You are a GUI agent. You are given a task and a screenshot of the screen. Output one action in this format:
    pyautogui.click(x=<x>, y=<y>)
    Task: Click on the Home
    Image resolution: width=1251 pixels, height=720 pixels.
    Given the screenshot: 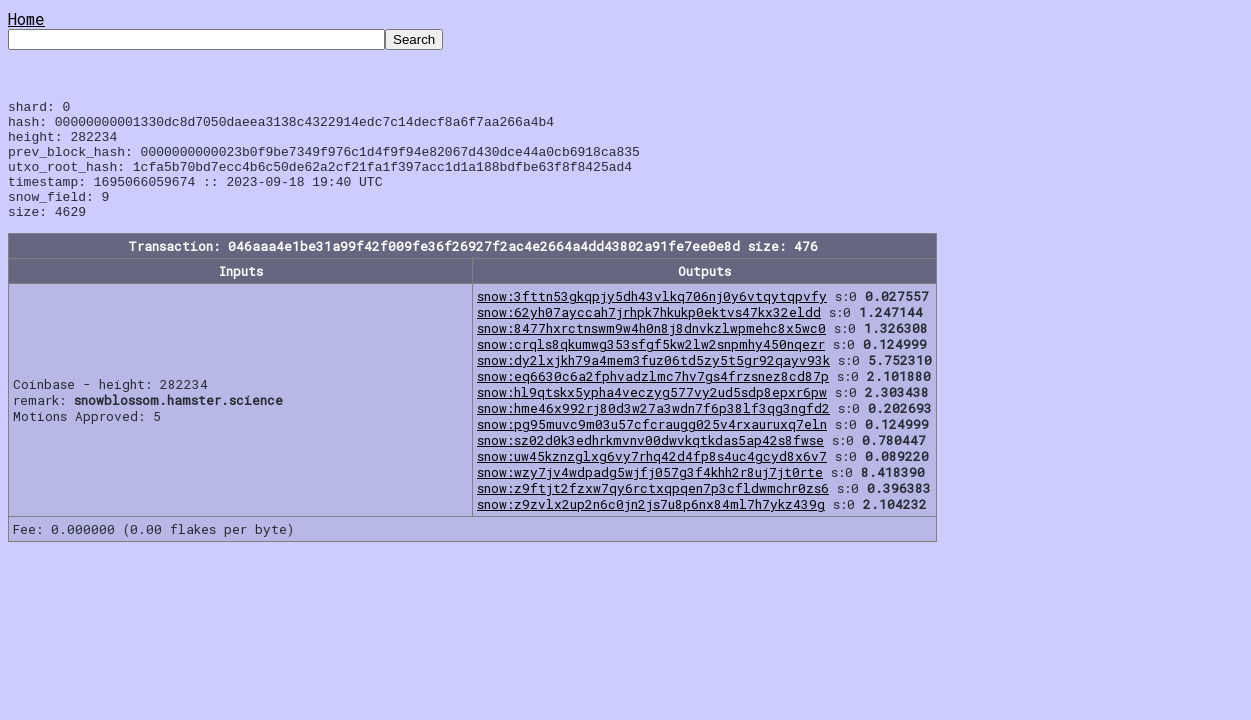 What is the action you would take?
    pyautogui.click(x=26, y=18)
    